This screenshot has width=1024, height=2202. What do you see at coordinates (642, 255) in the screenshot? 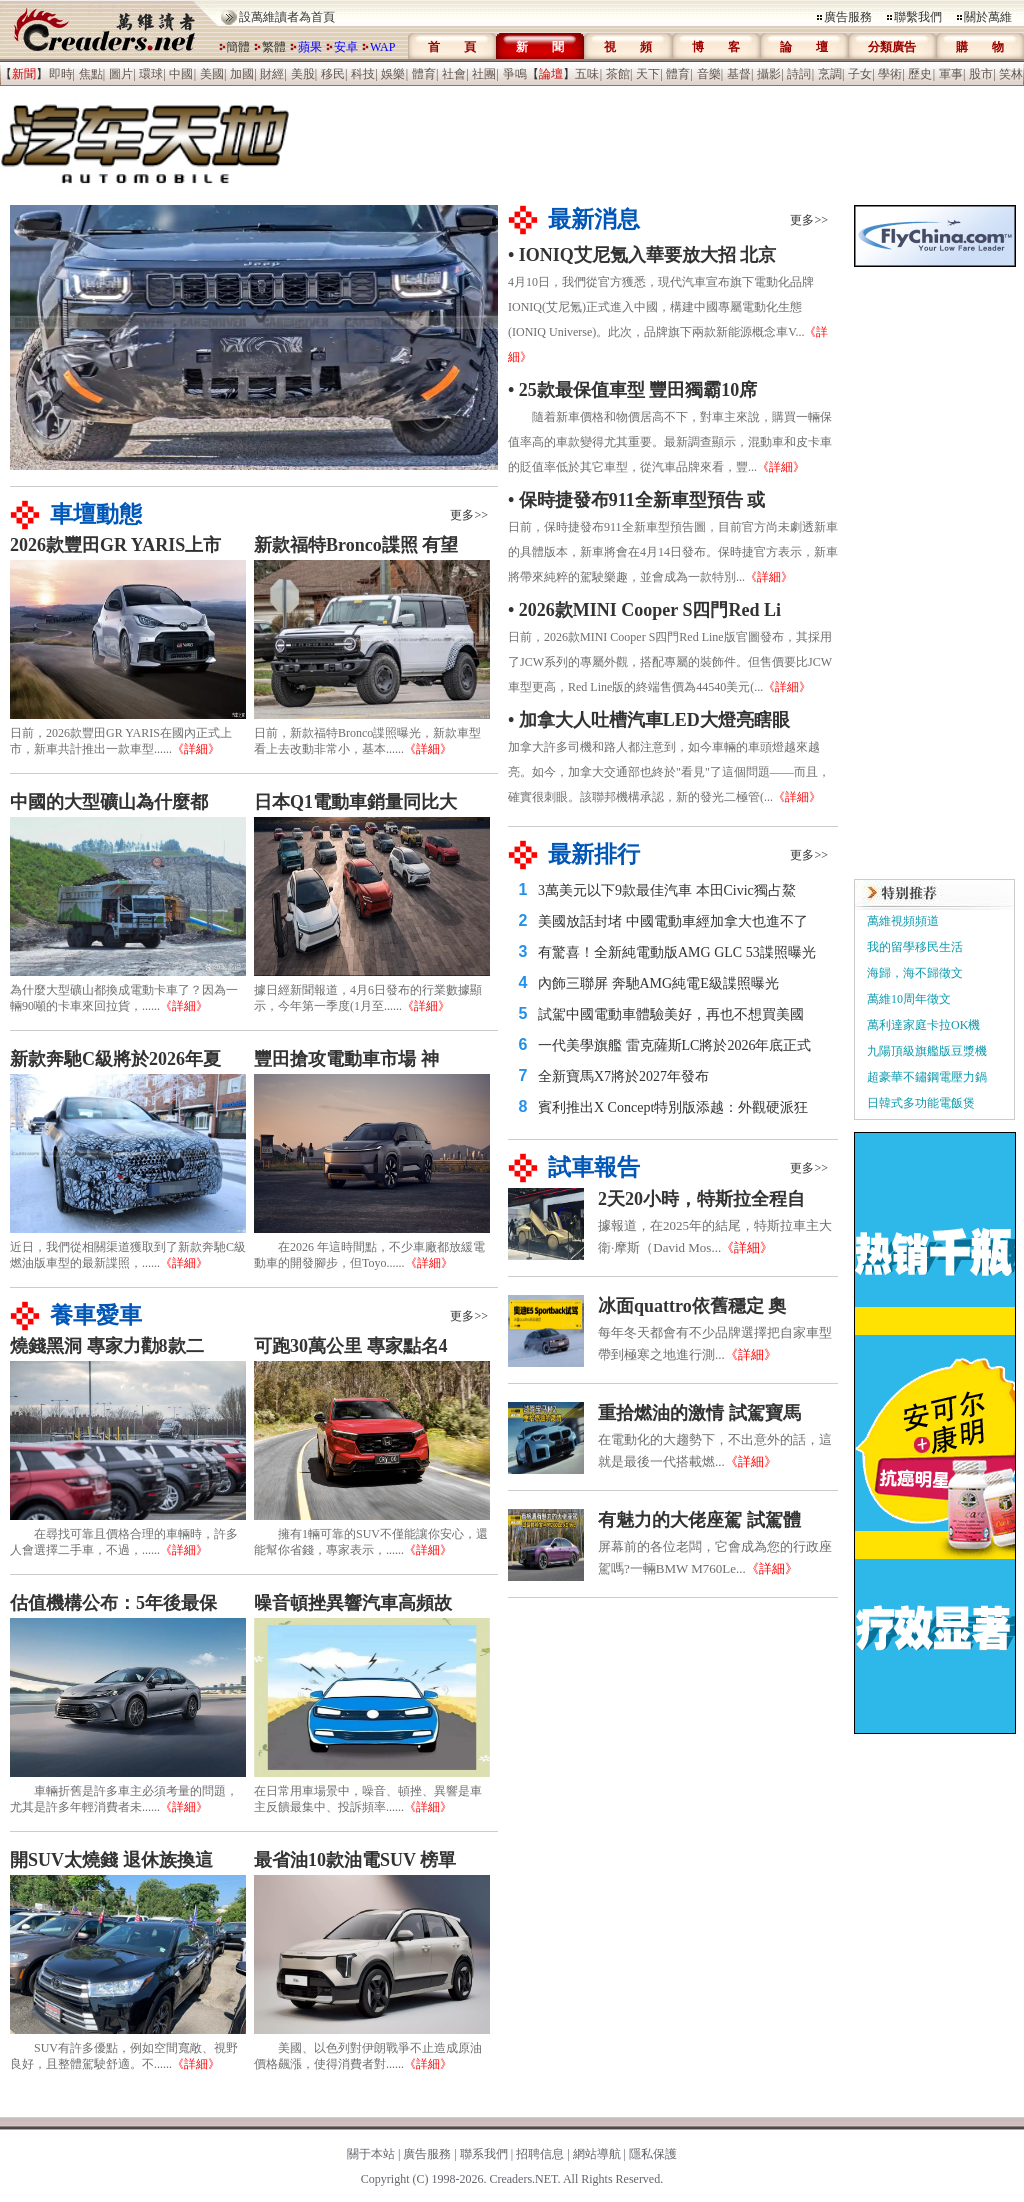
I see `• IONIQ艾尼氪入華要放大招 北京` at bounding box center [642, 255].